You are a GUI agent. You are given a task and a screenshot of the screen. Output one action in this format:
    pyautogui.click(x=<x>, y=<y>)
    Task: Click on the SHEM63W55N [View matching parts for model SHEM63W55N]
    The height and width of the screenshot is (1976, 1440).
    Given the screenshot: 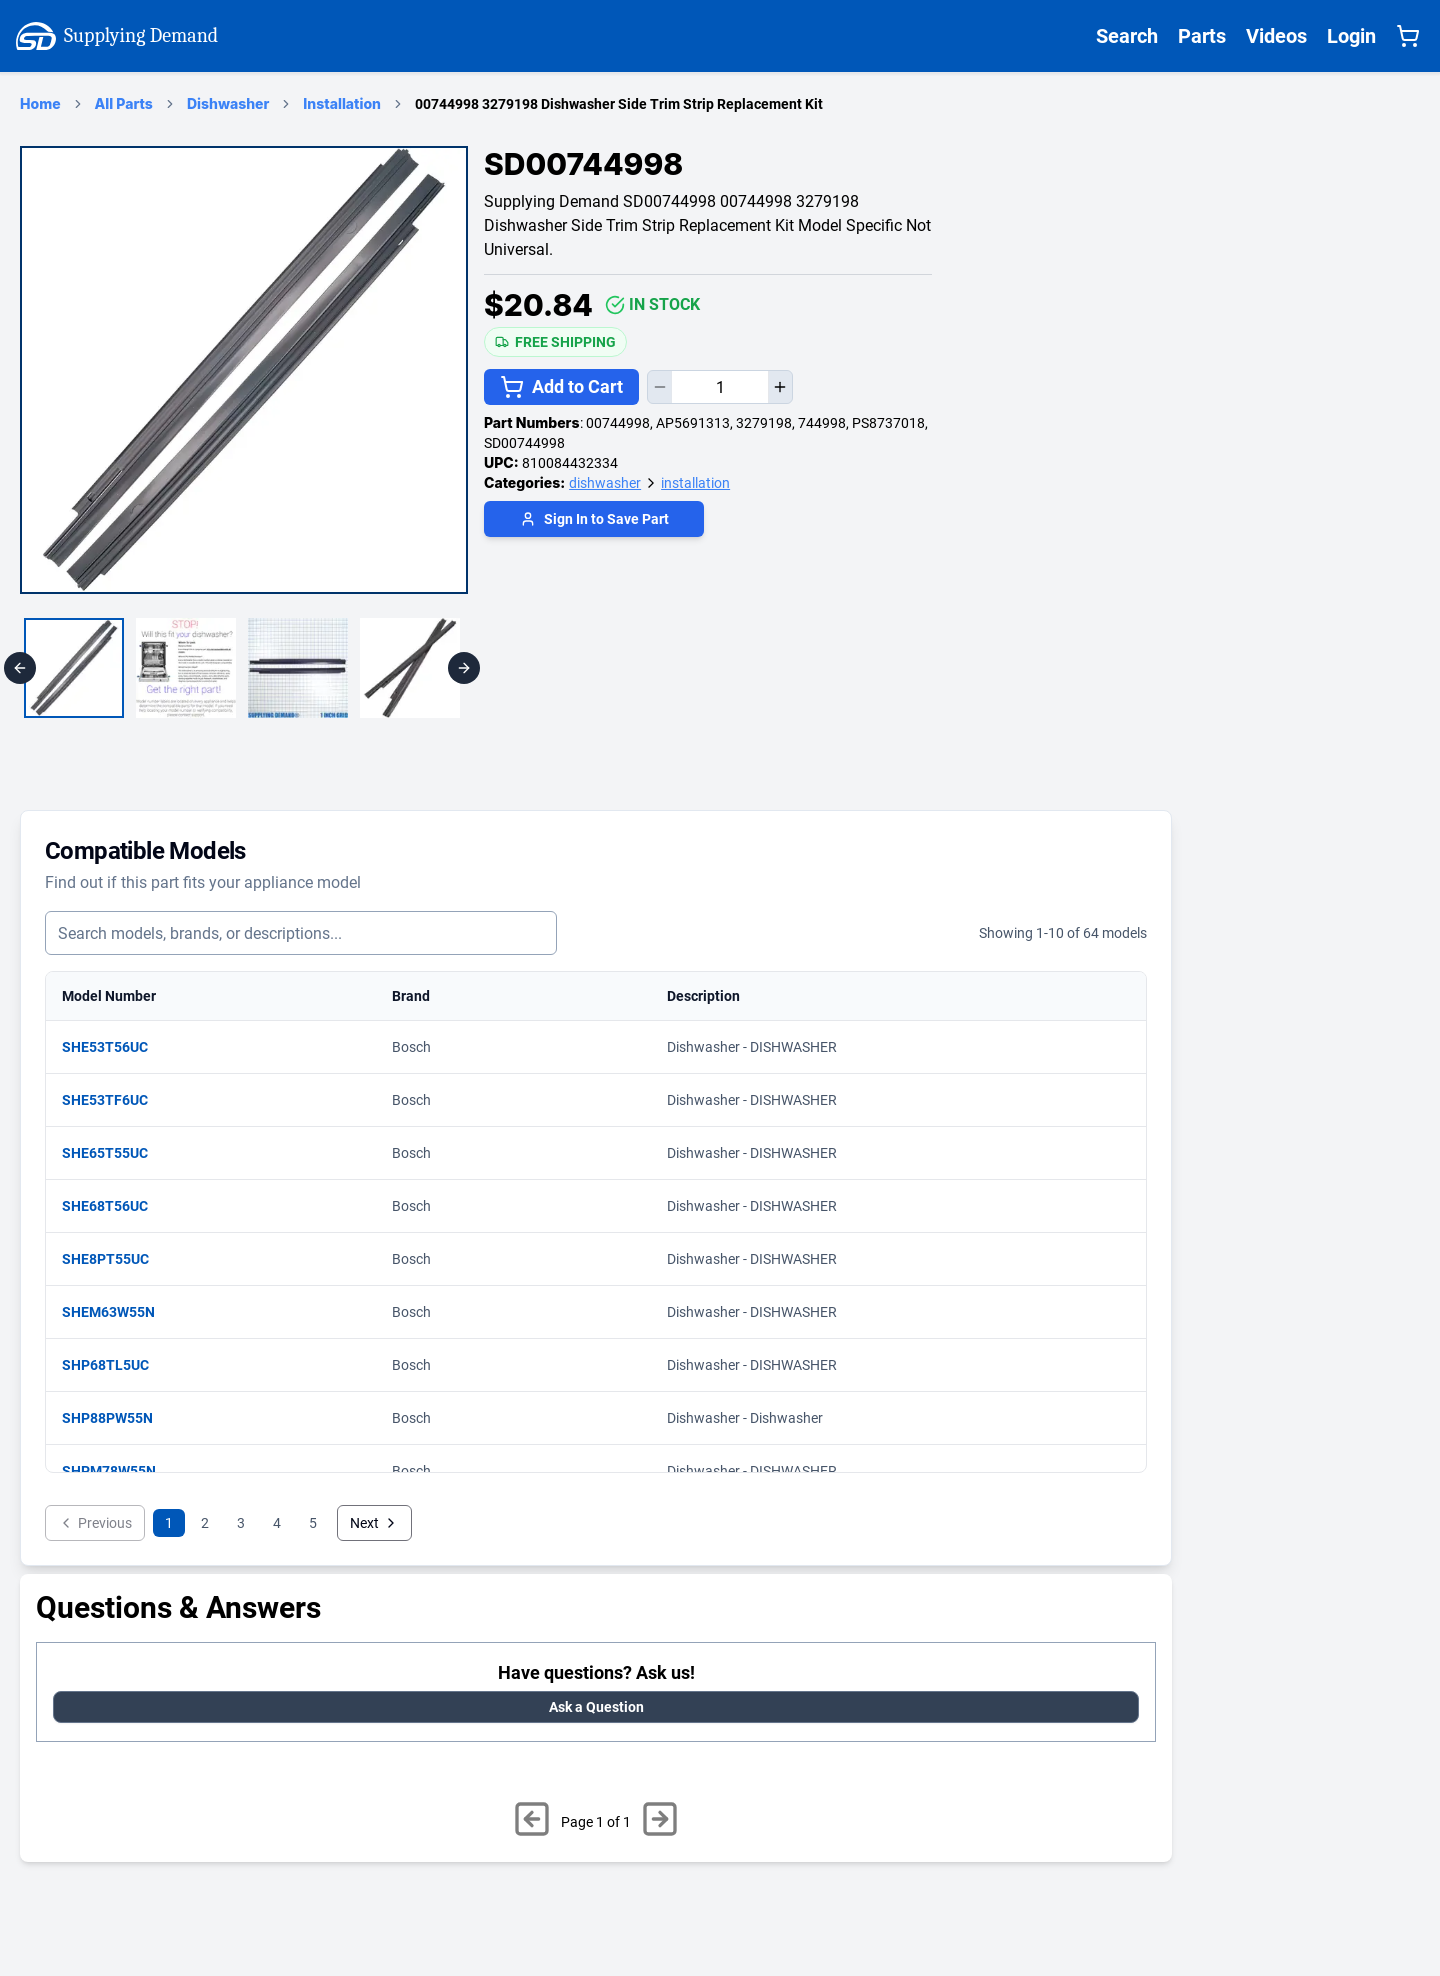 What is the action you would take?
    pyautogui.click(x=118, y=1312)
    